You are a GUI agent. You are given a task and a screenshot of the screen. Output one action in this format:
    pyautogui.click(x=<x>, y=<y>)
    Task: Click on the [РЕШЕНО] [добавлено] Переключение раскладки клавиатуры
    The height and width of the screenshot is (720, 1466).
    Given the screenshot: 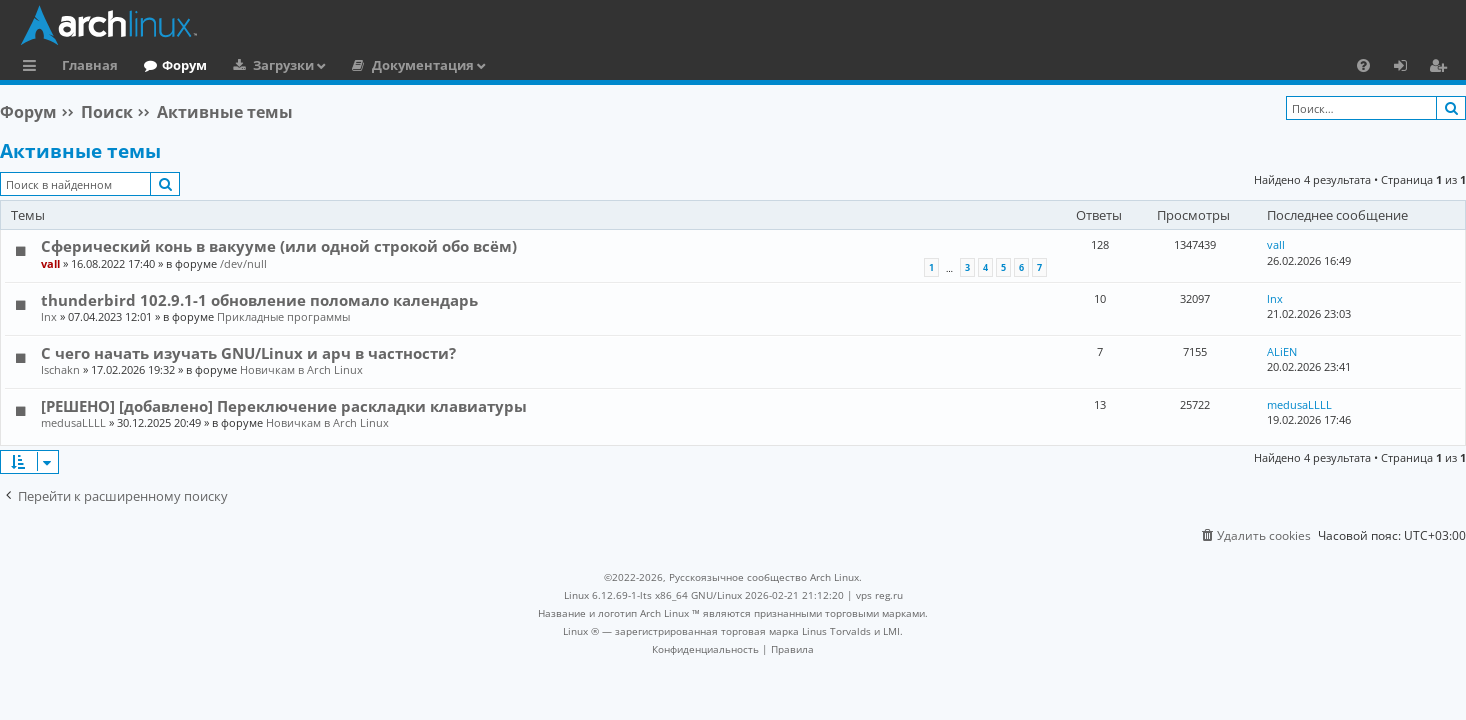 What is the action you would take?
    pyautogui.click(x=284, y=406)
    